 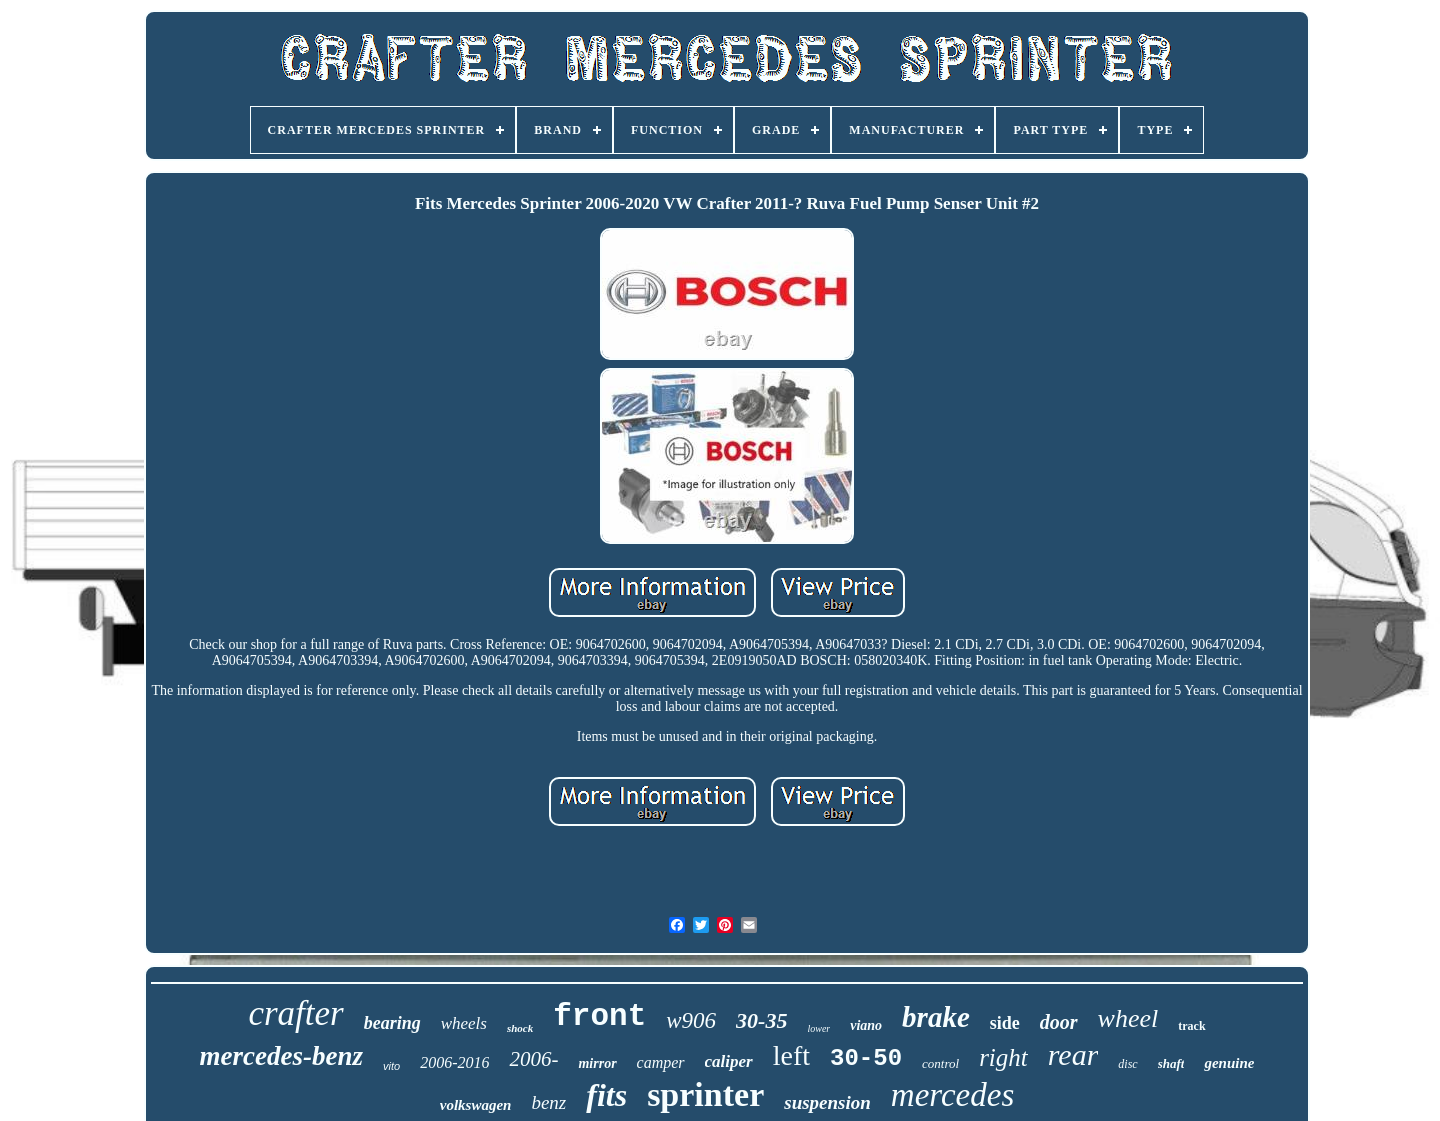 What do you see at coordinates (597, 1063) in the screenshot?
I see `mirror` at bounding box center [597, 1063].